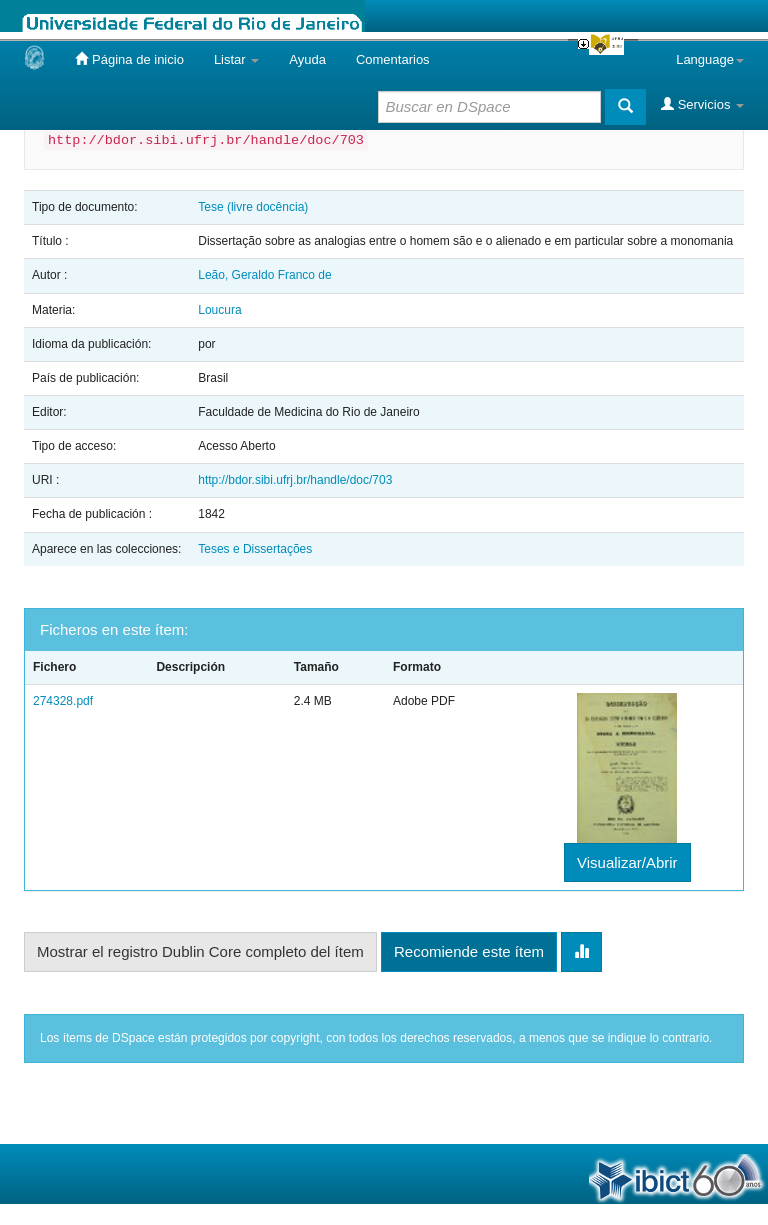  I want to click on Tese (livre docência), so click(253, 207).